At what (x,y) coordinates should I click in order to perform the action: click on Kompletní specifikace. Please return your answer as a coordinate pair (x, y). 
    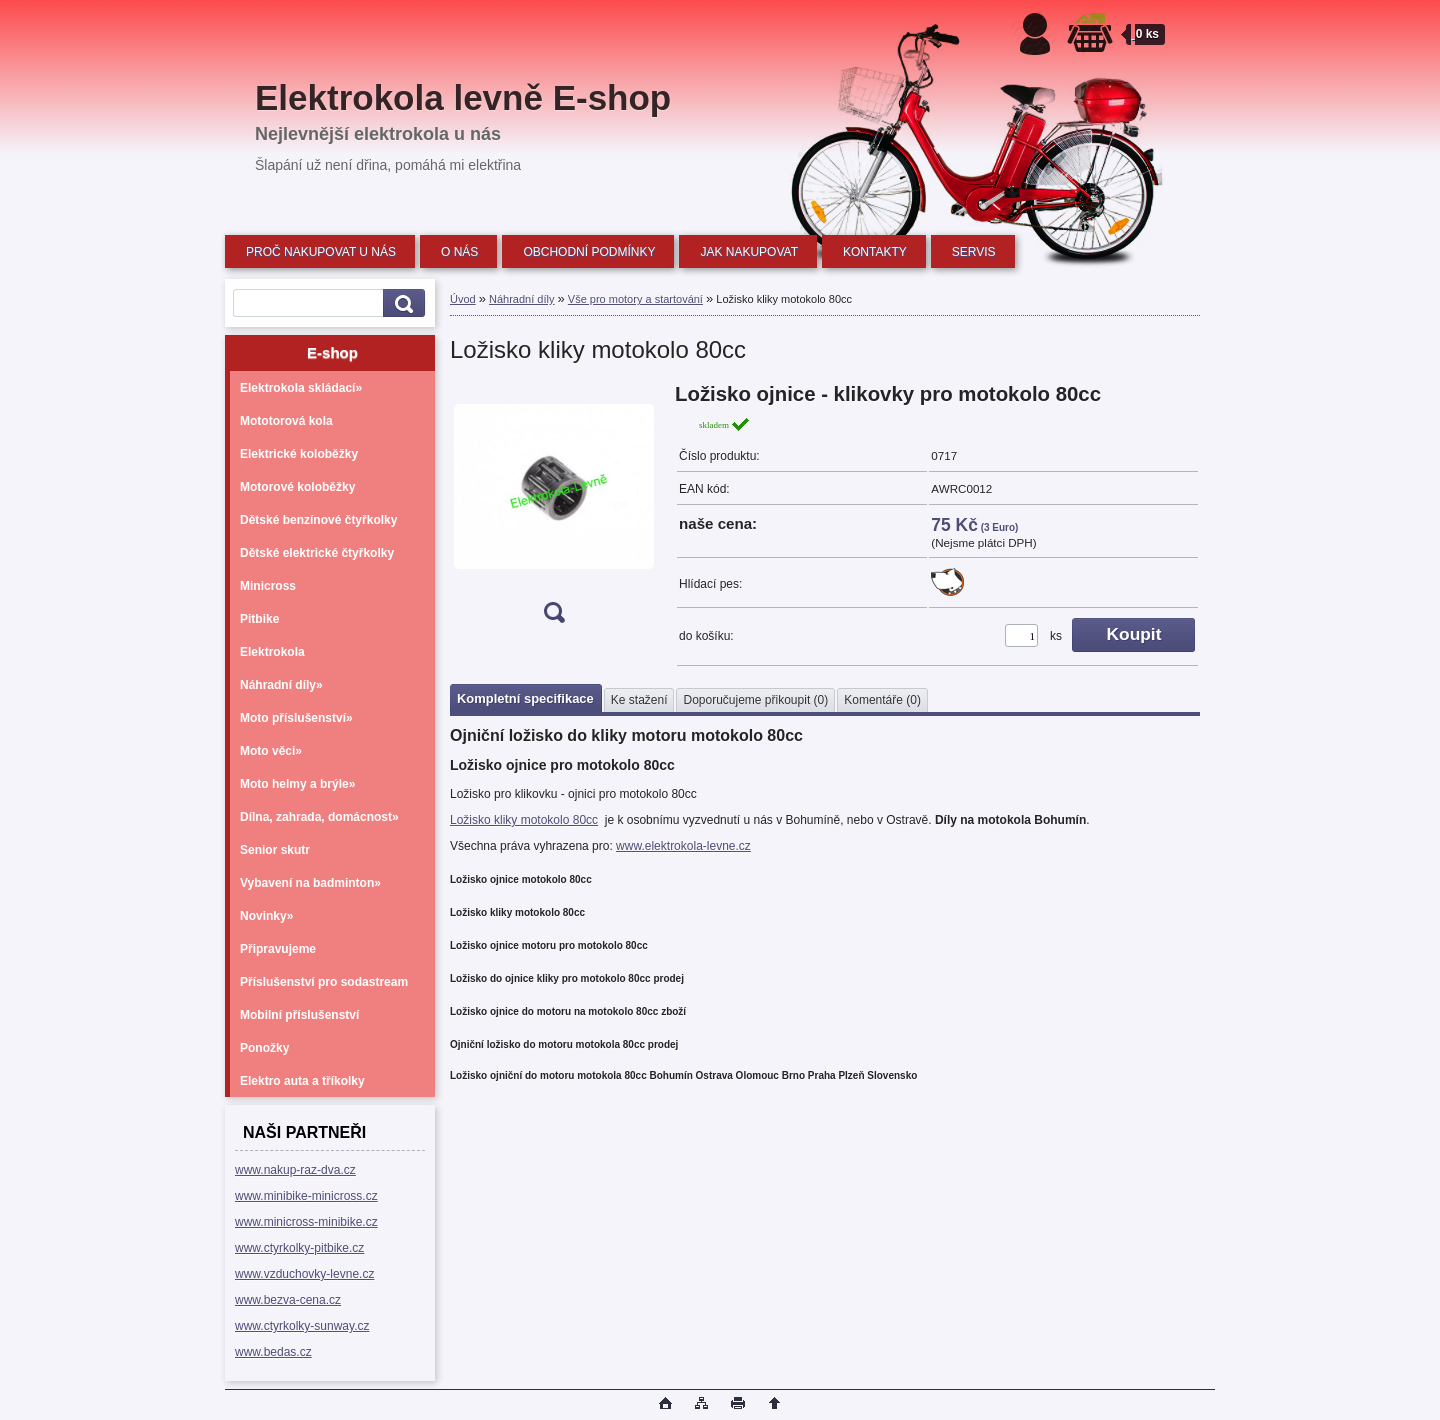
    Looking at the image, I should click on (525, 698).